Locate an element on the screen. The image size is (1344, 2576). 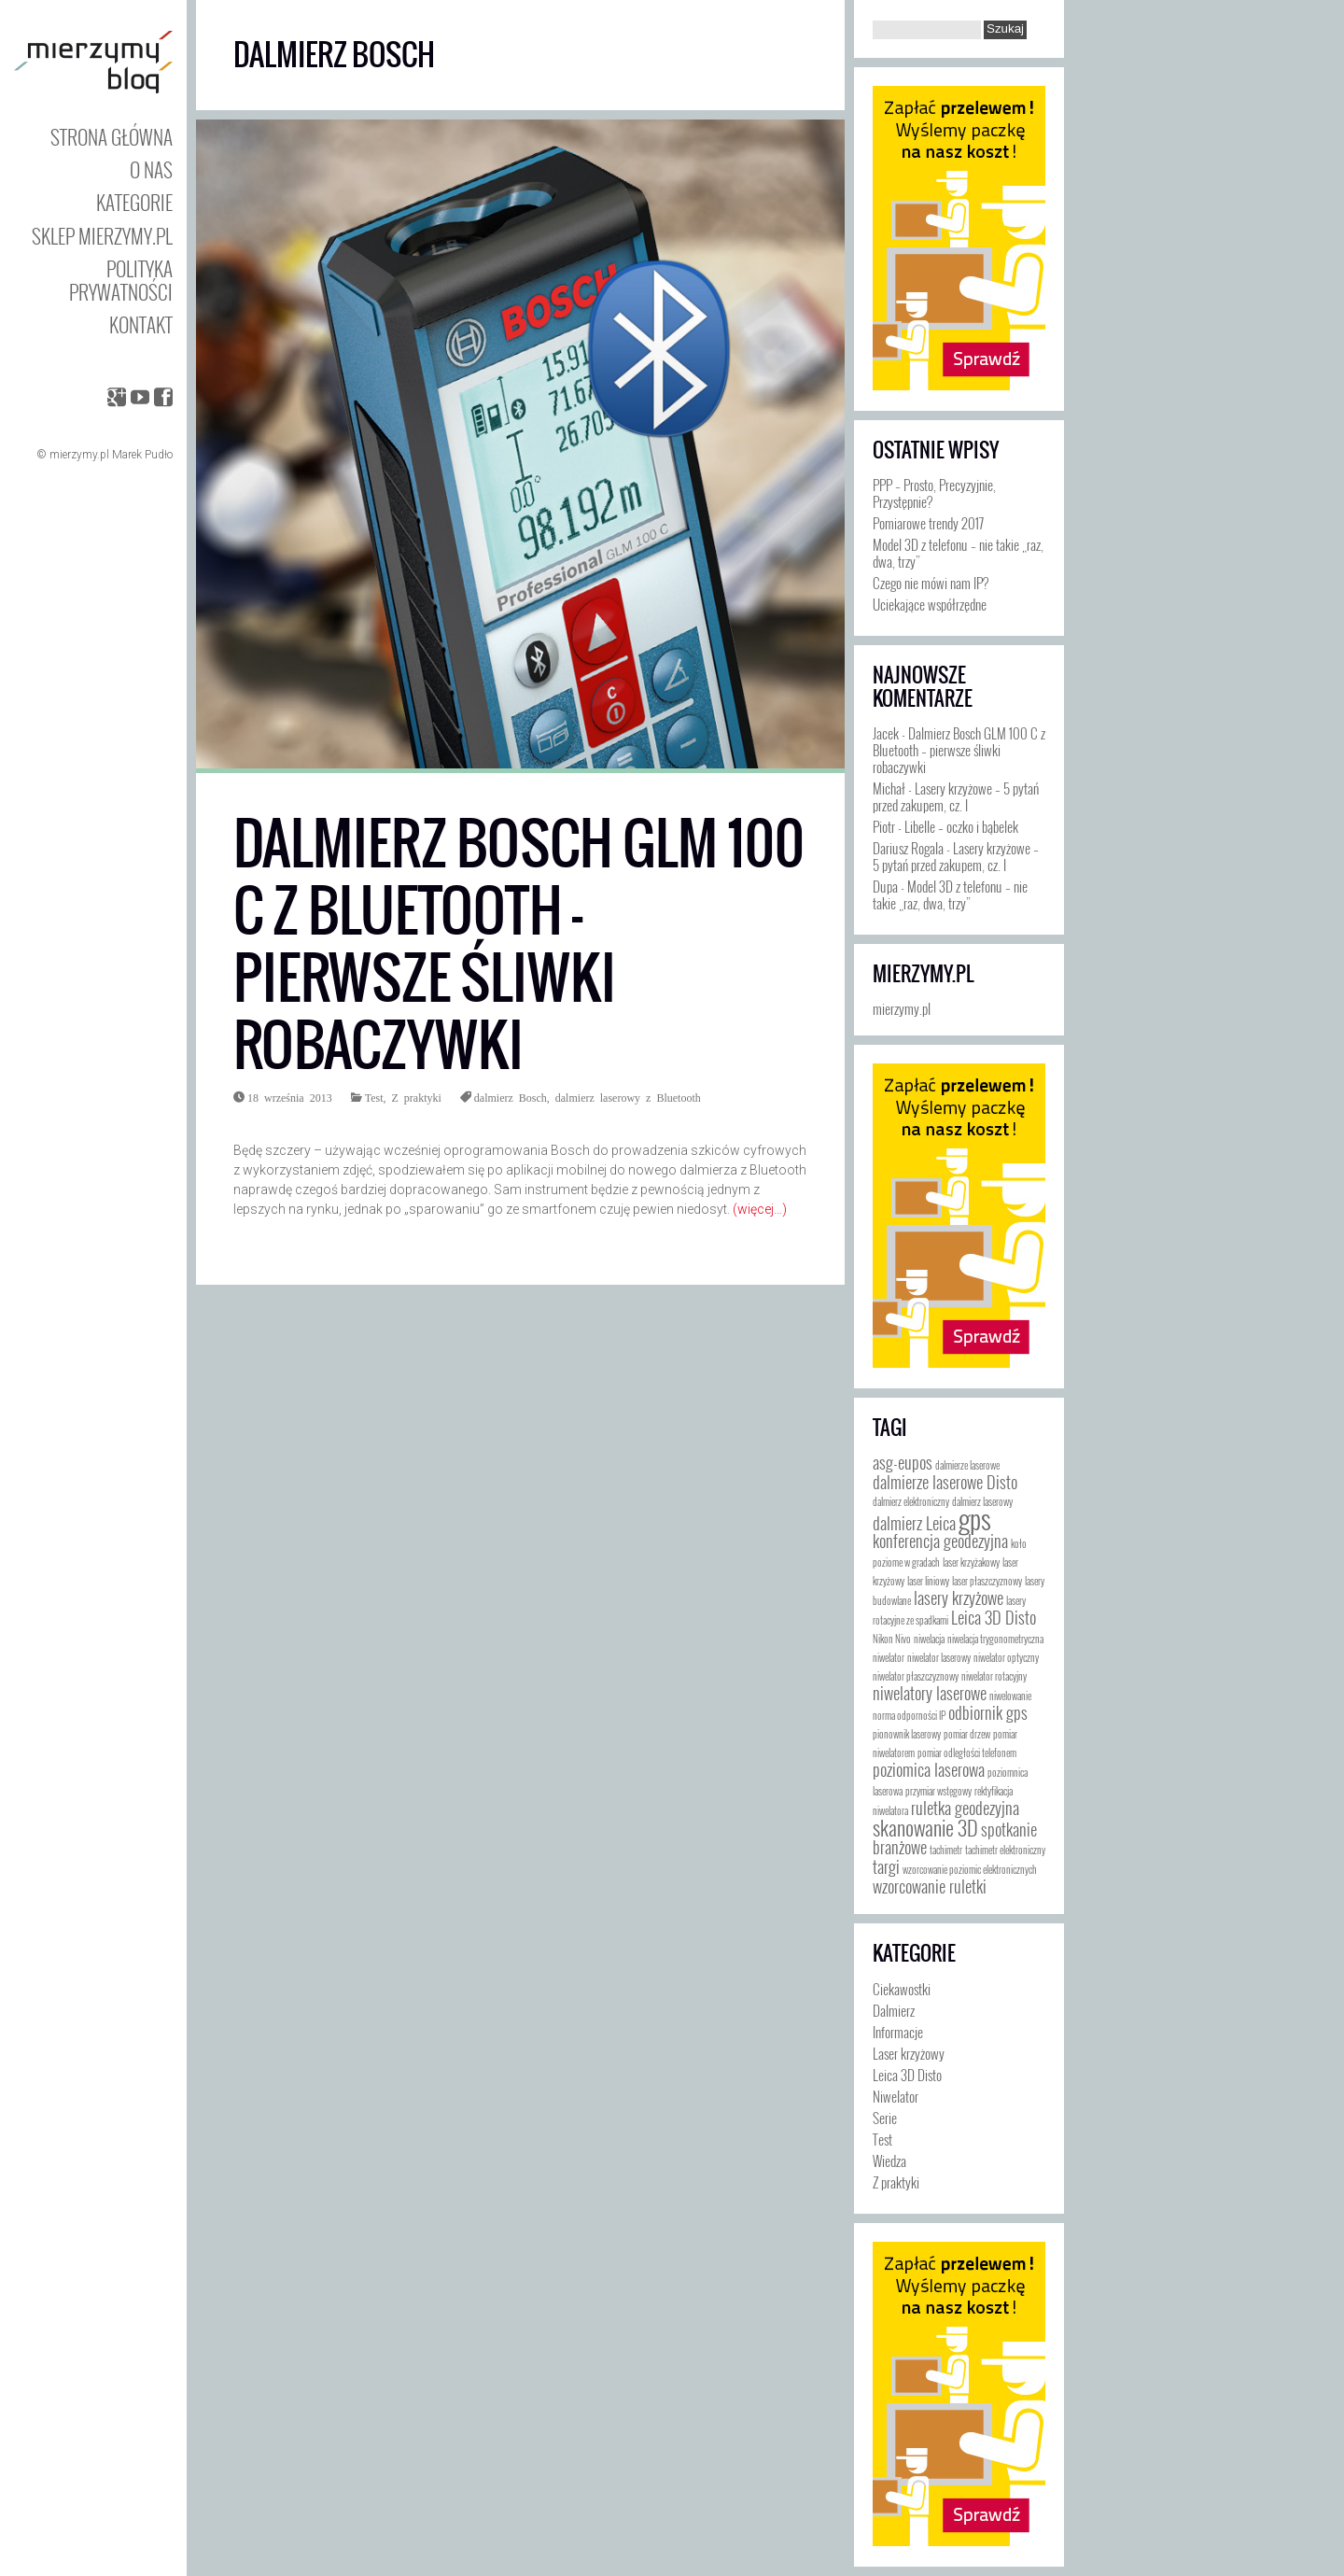
ruletka geodezyjna is located at coordinates (965, 1807).